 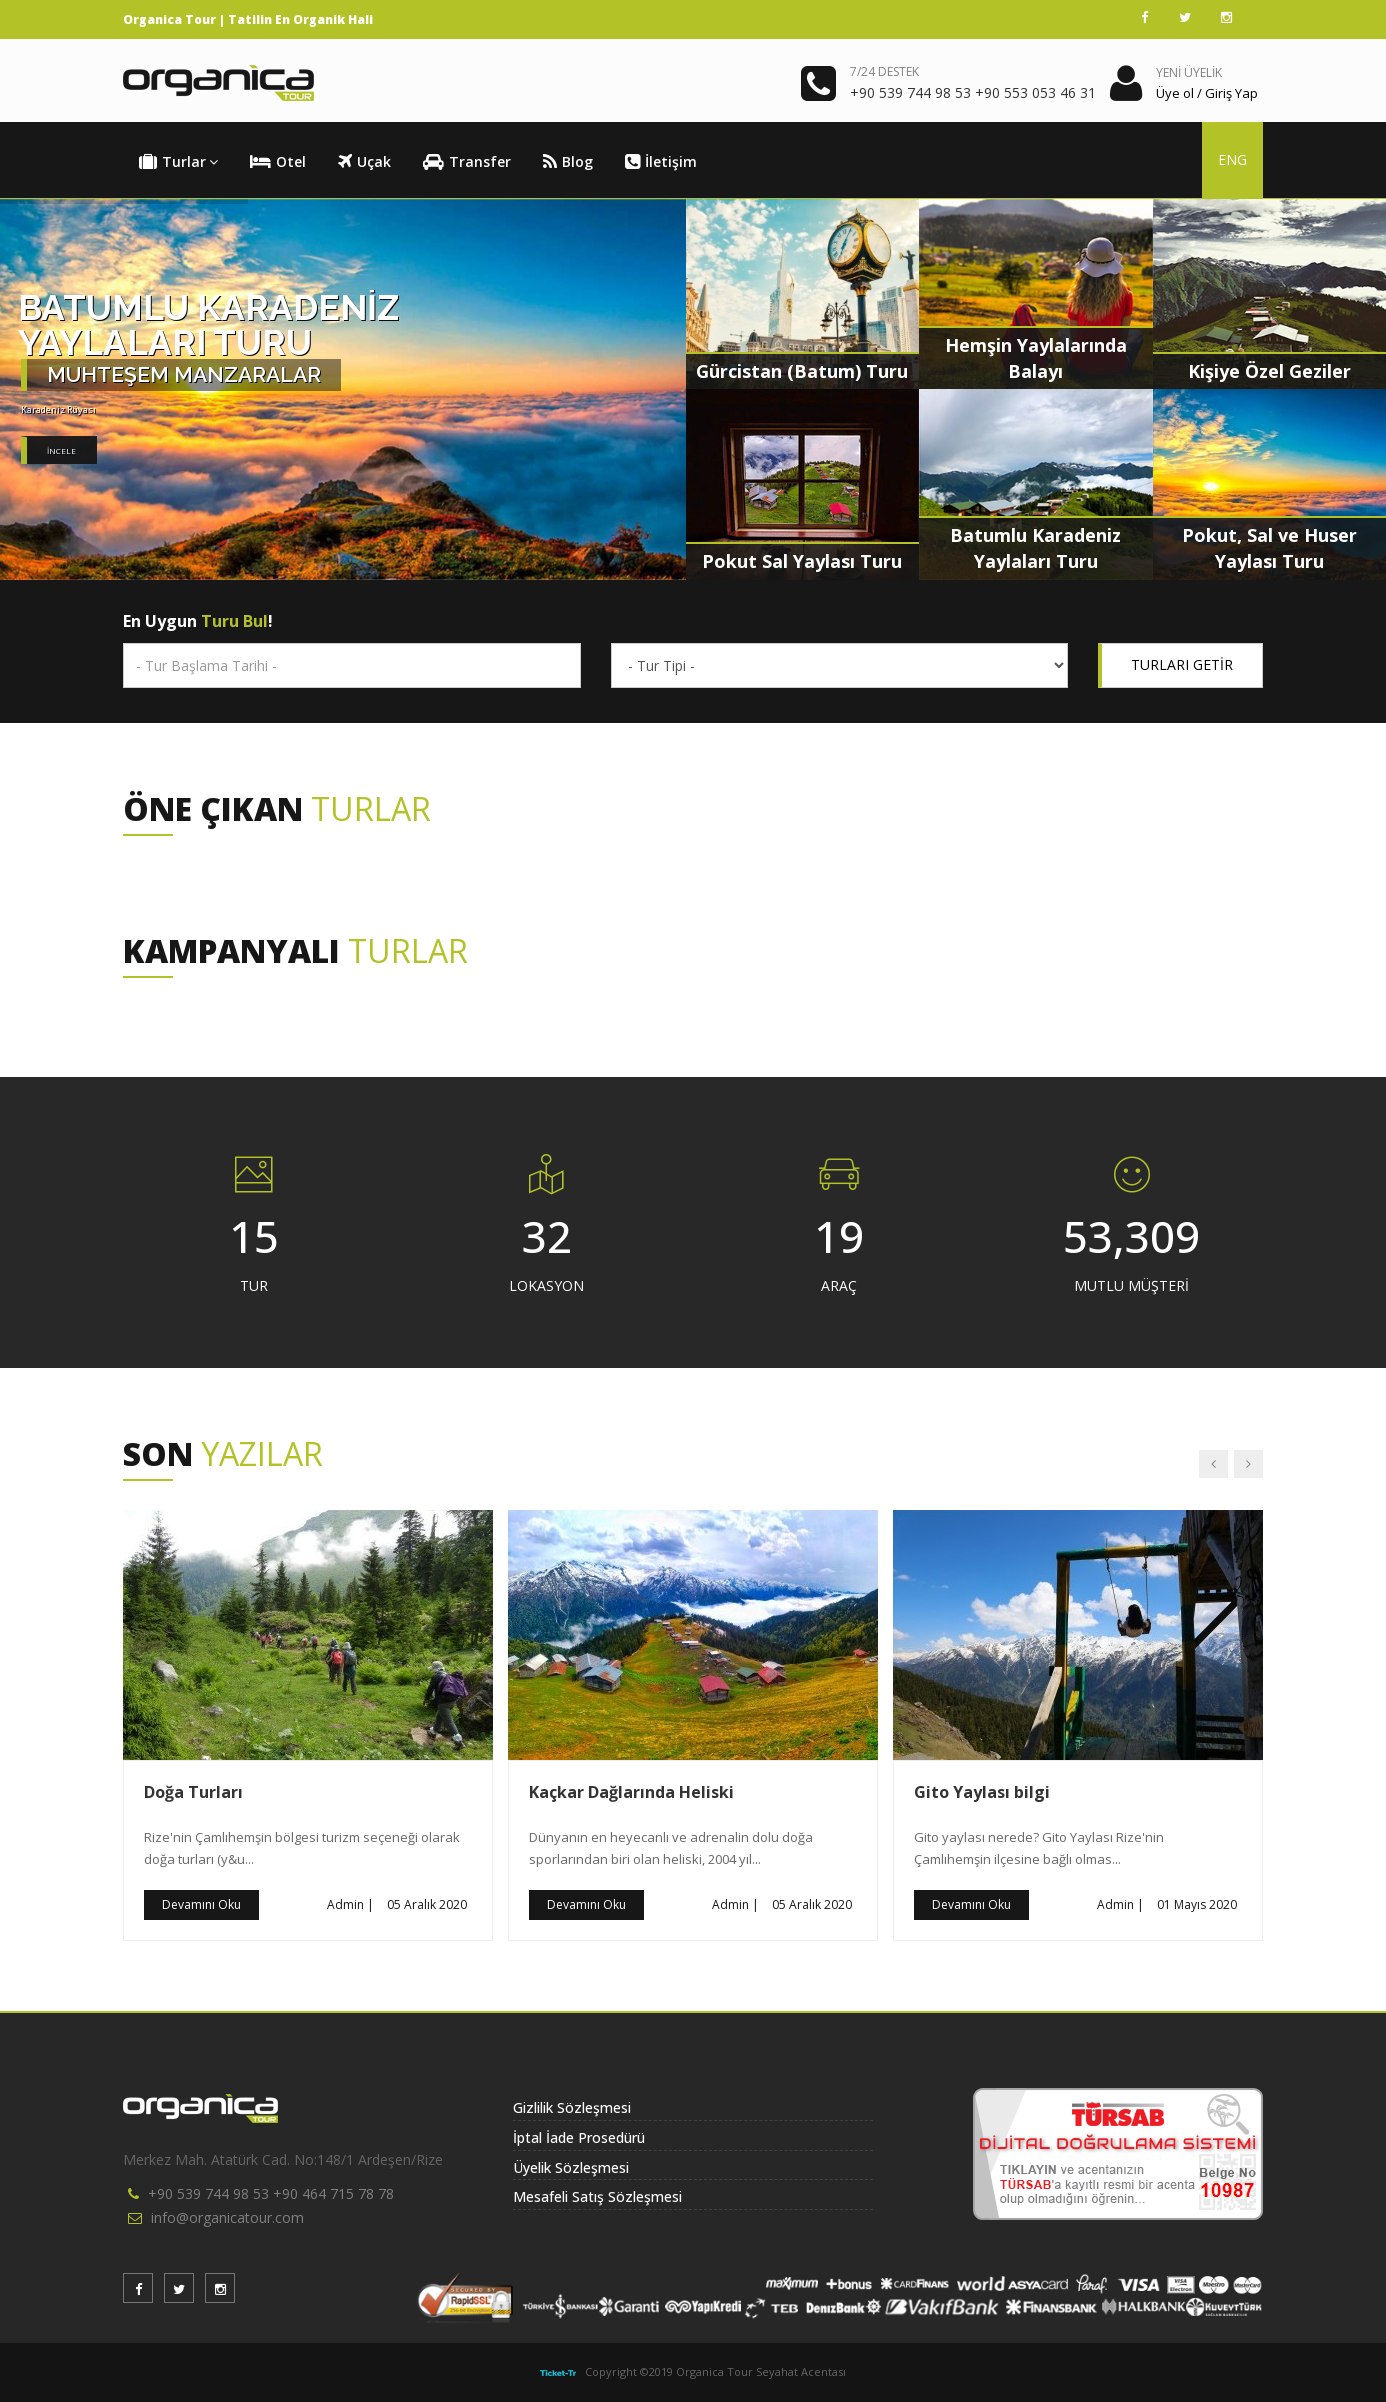 I want to click on Mesafeli Satış Sözleşmesi, so click(x=597, y=2196).